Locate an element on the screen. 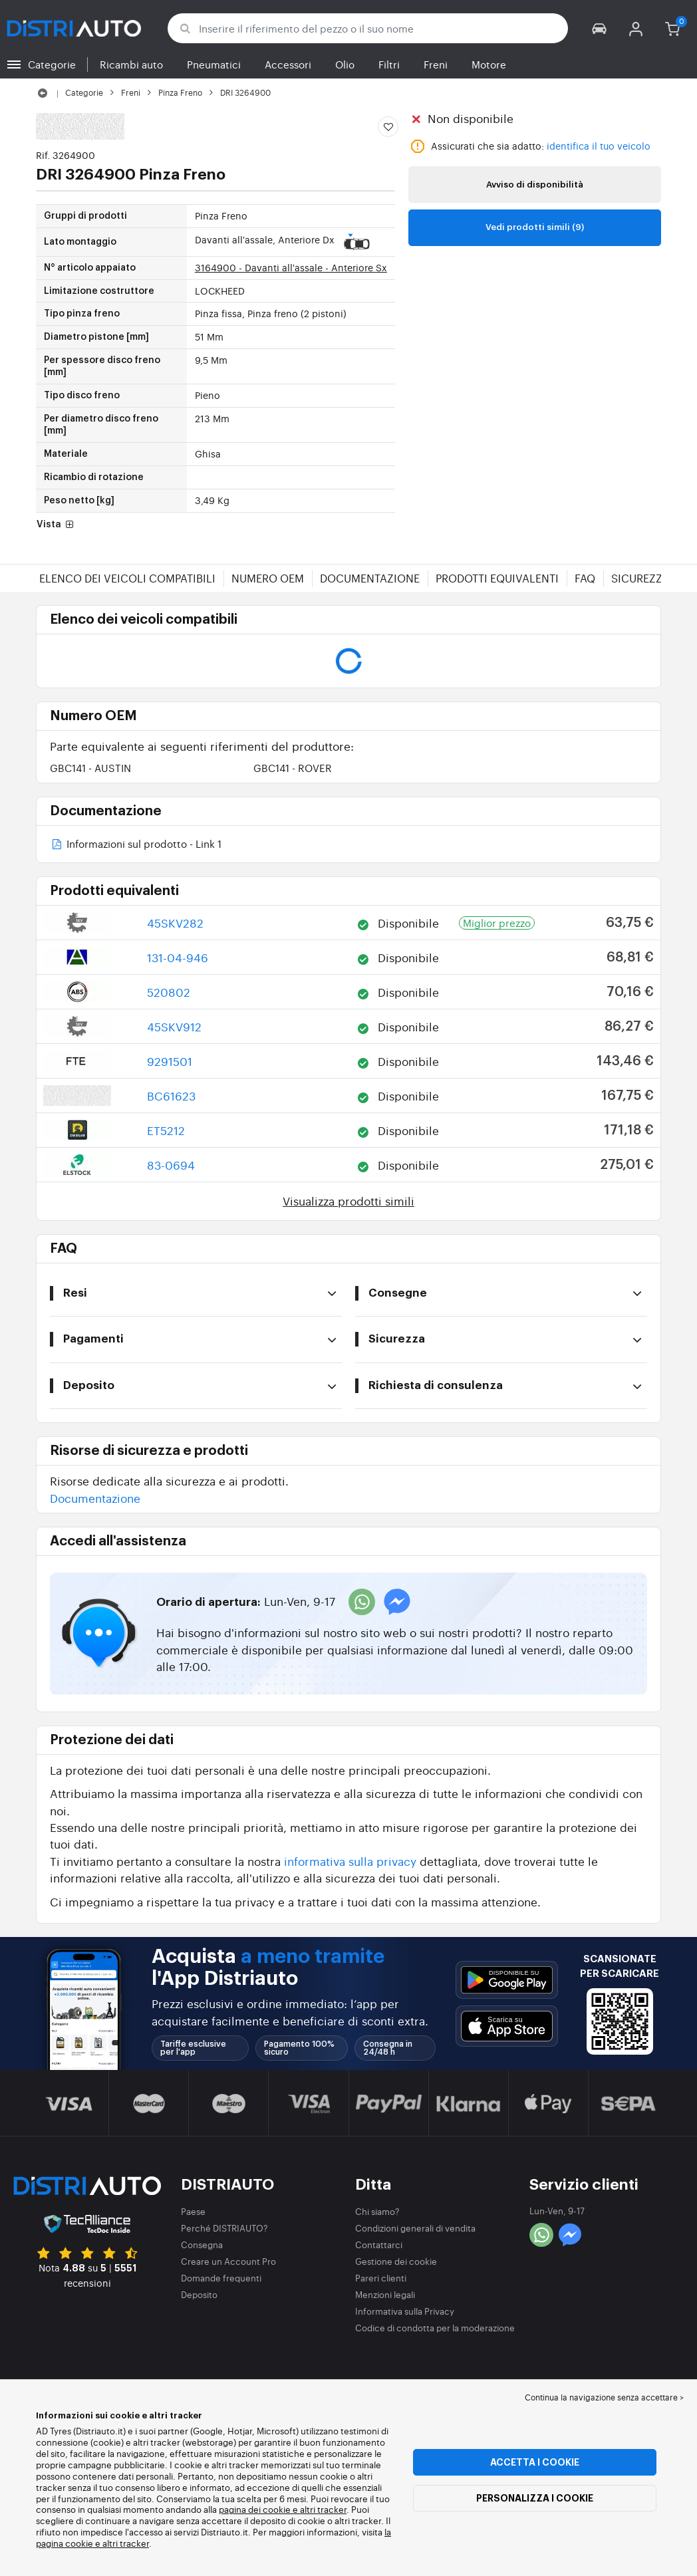 The image size is (697, 2576). Motore is located at coordinates (489, 64).